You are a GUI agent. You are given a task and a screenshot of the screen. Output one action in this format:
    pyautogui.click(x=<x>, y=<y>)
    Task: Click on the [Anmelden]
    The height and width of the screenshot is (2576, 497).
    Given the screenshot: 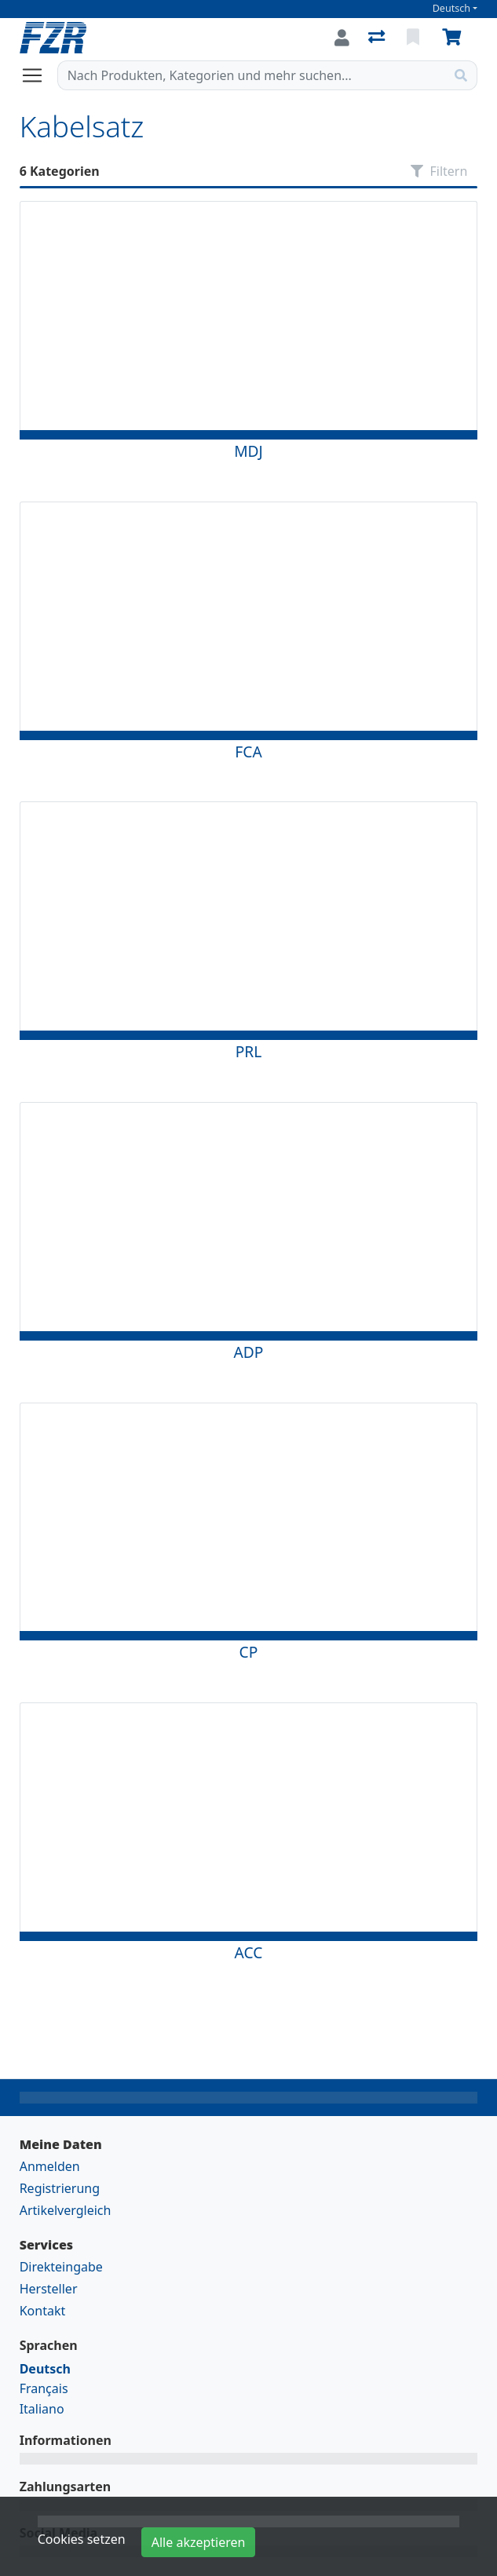 What is the action you would take?
    pyautogui.click(x=342, y=37)
    